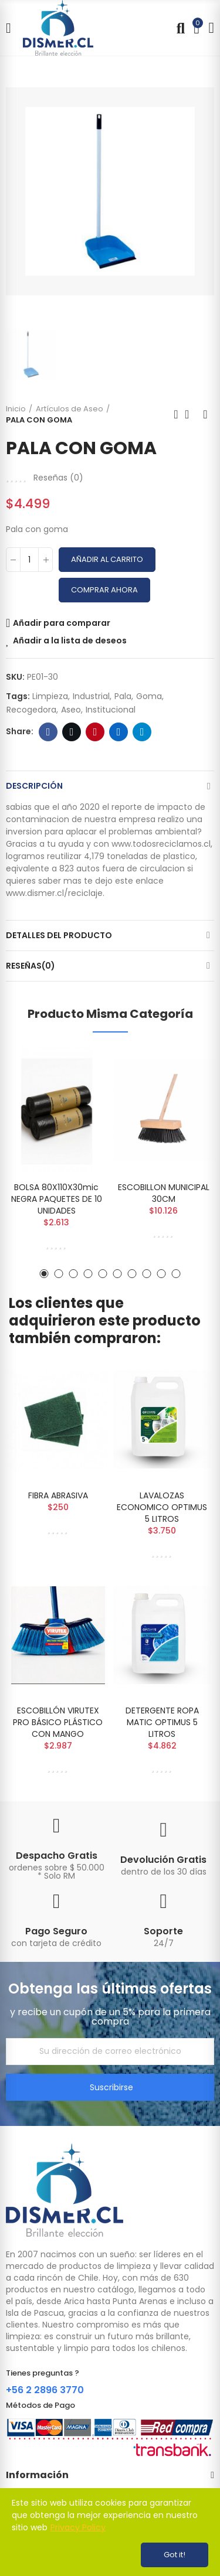  Describe the element at coordinates (122, 696) in the screenshot. I see `pala` at that location.